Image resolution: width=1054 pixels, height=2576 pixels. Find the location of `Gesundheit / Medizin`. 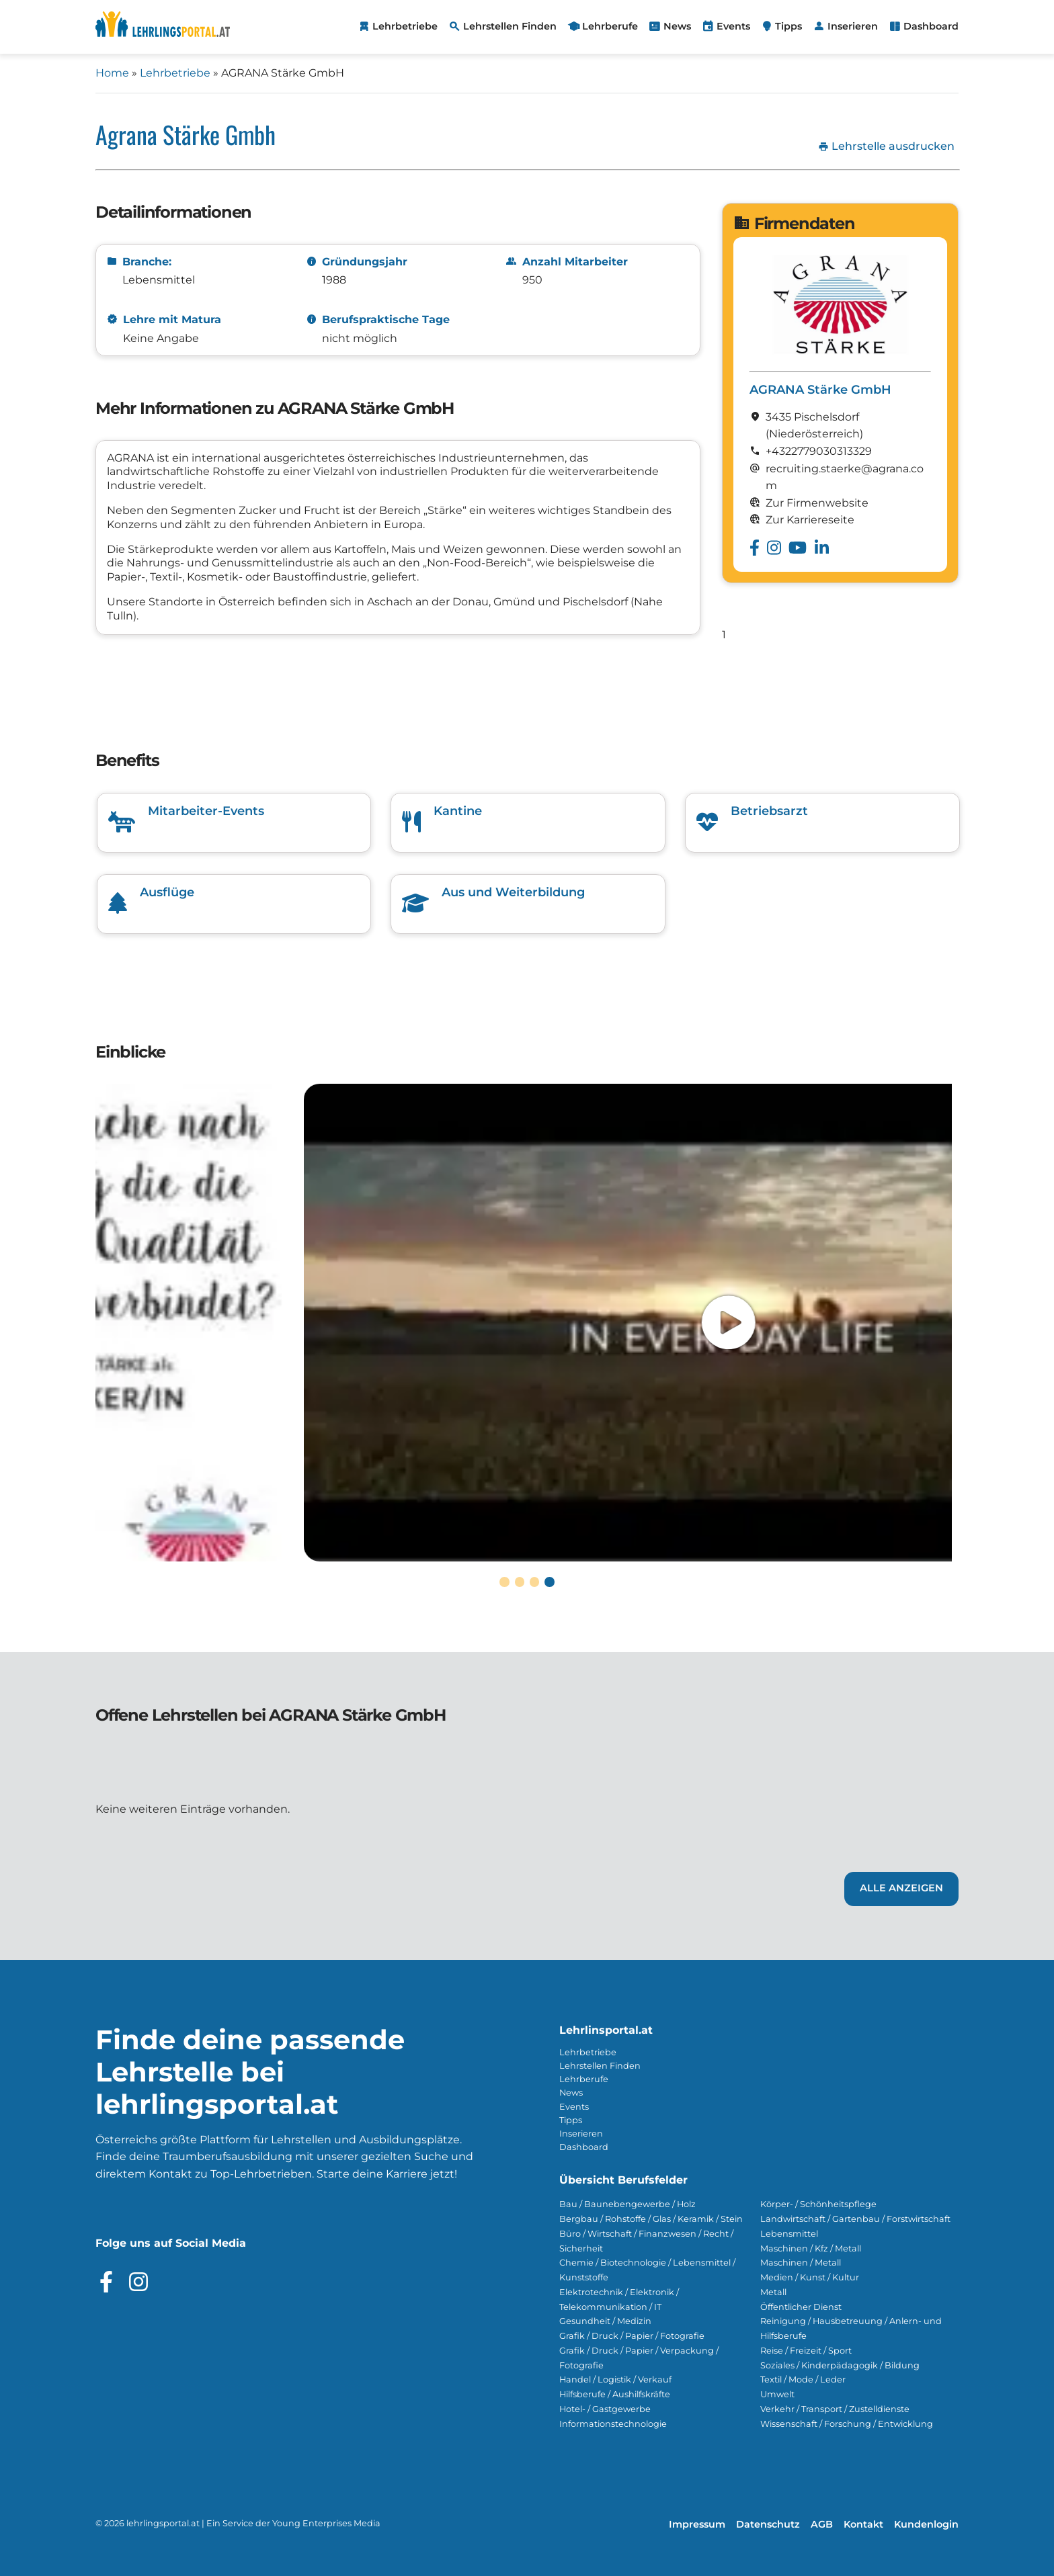

Gesundheit / Medizin is located at coordinates (605, 2321).